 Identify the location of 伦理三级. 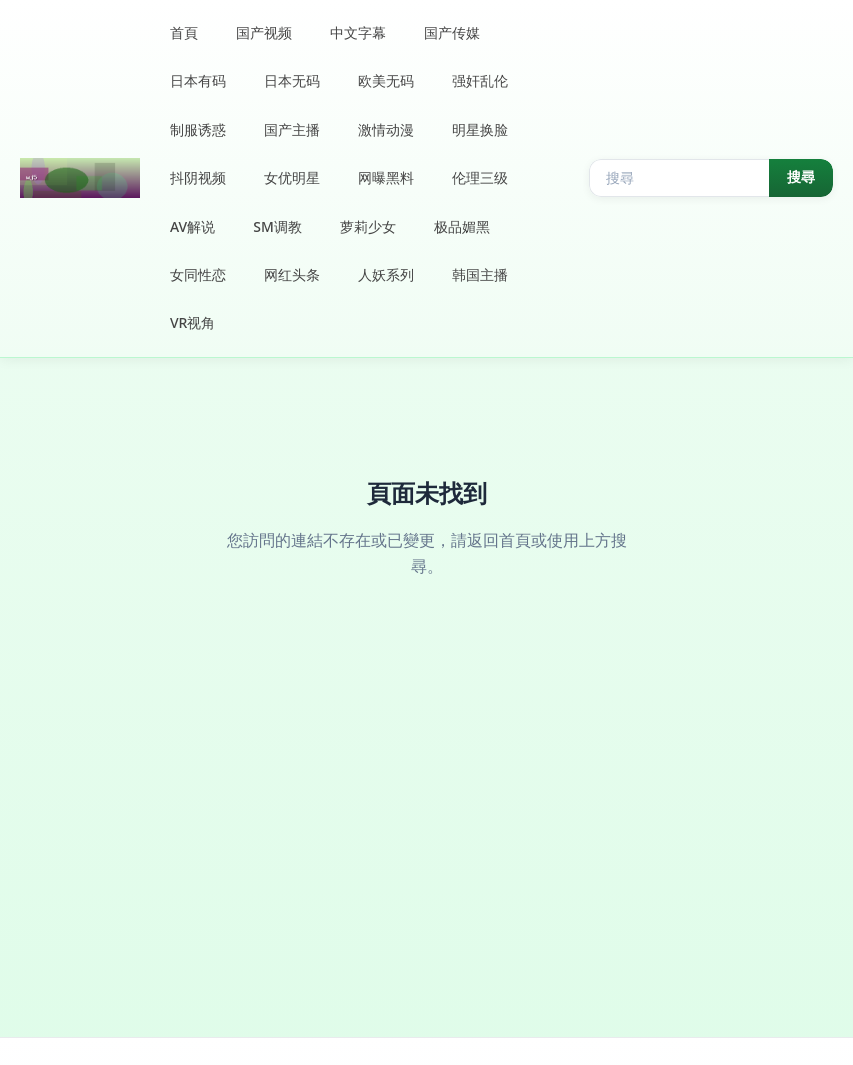
(480, 177).